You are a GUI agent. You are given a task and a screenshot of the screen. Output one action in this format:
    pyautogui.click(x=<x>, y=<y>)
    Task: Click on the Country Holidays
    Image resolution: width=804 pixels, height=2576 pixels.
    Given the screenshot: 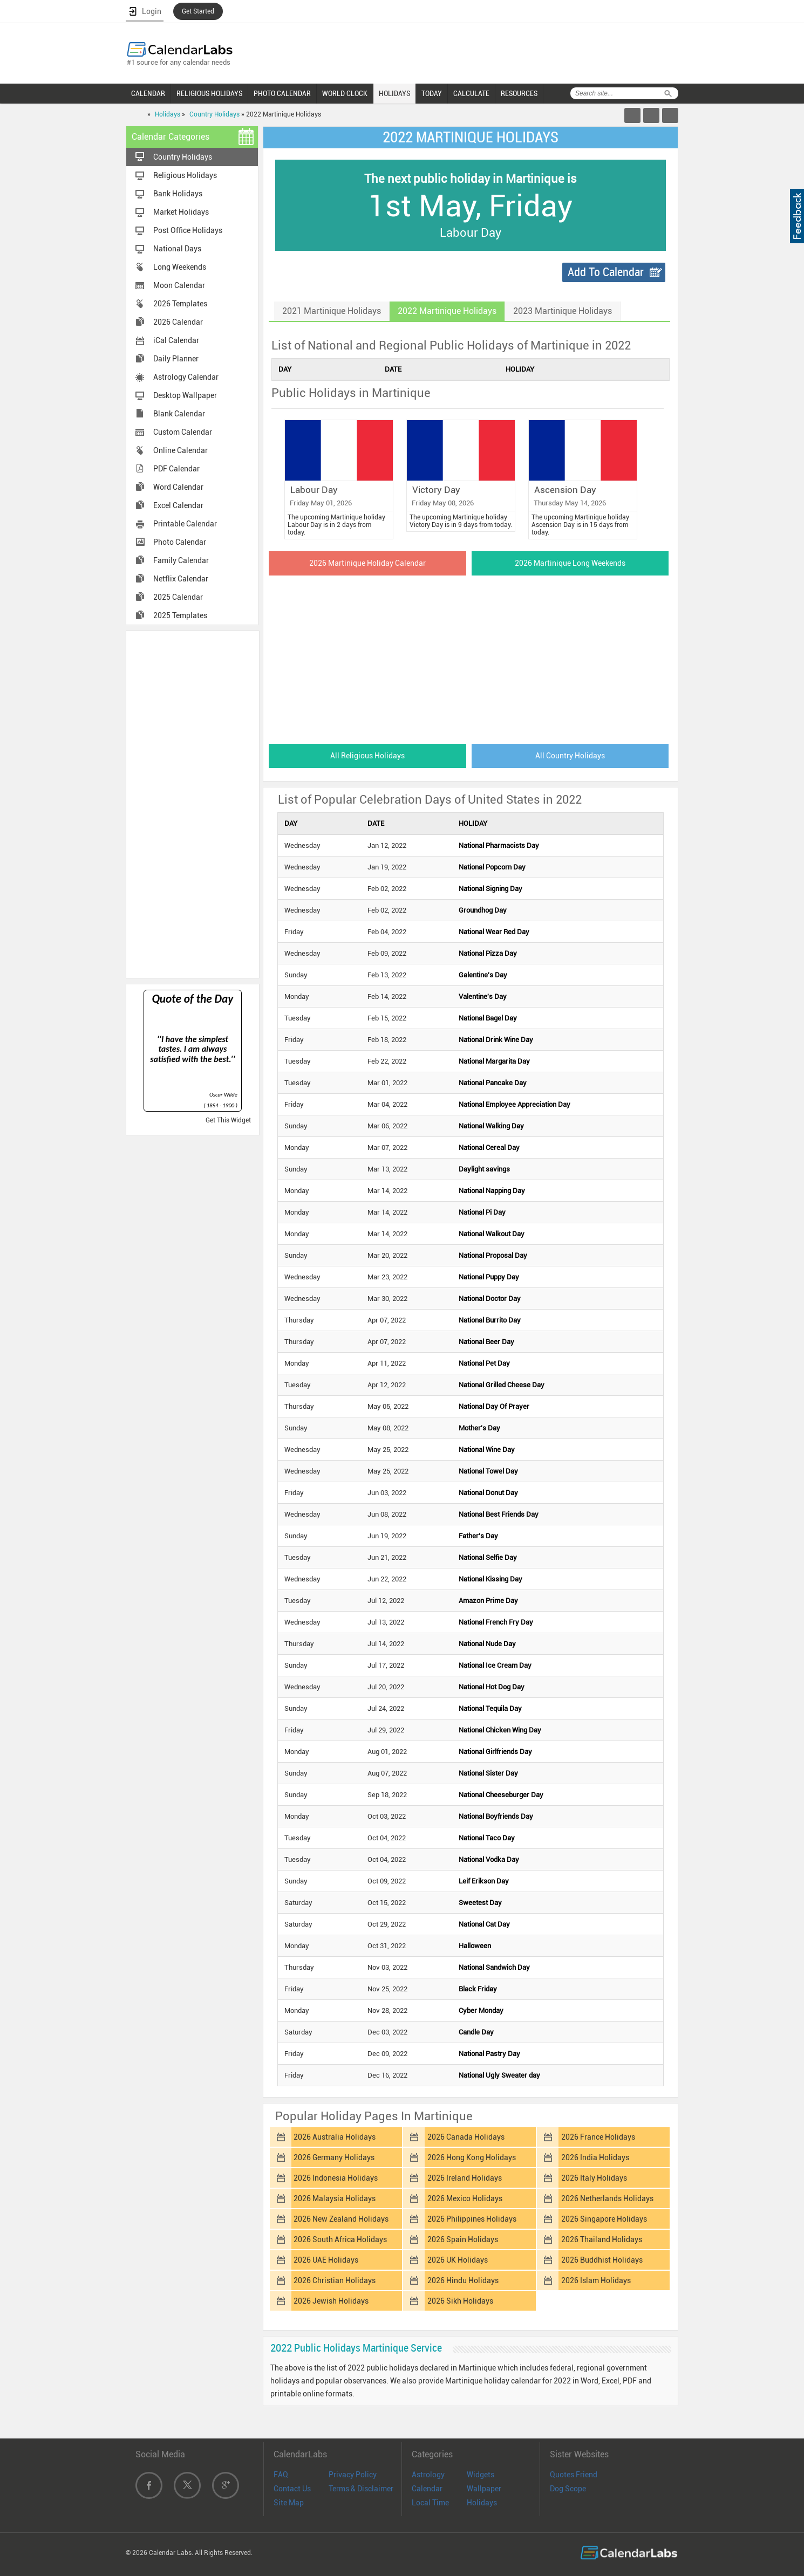 What is the action you would take?
    pyautogui.click(x=214, y=114)
    